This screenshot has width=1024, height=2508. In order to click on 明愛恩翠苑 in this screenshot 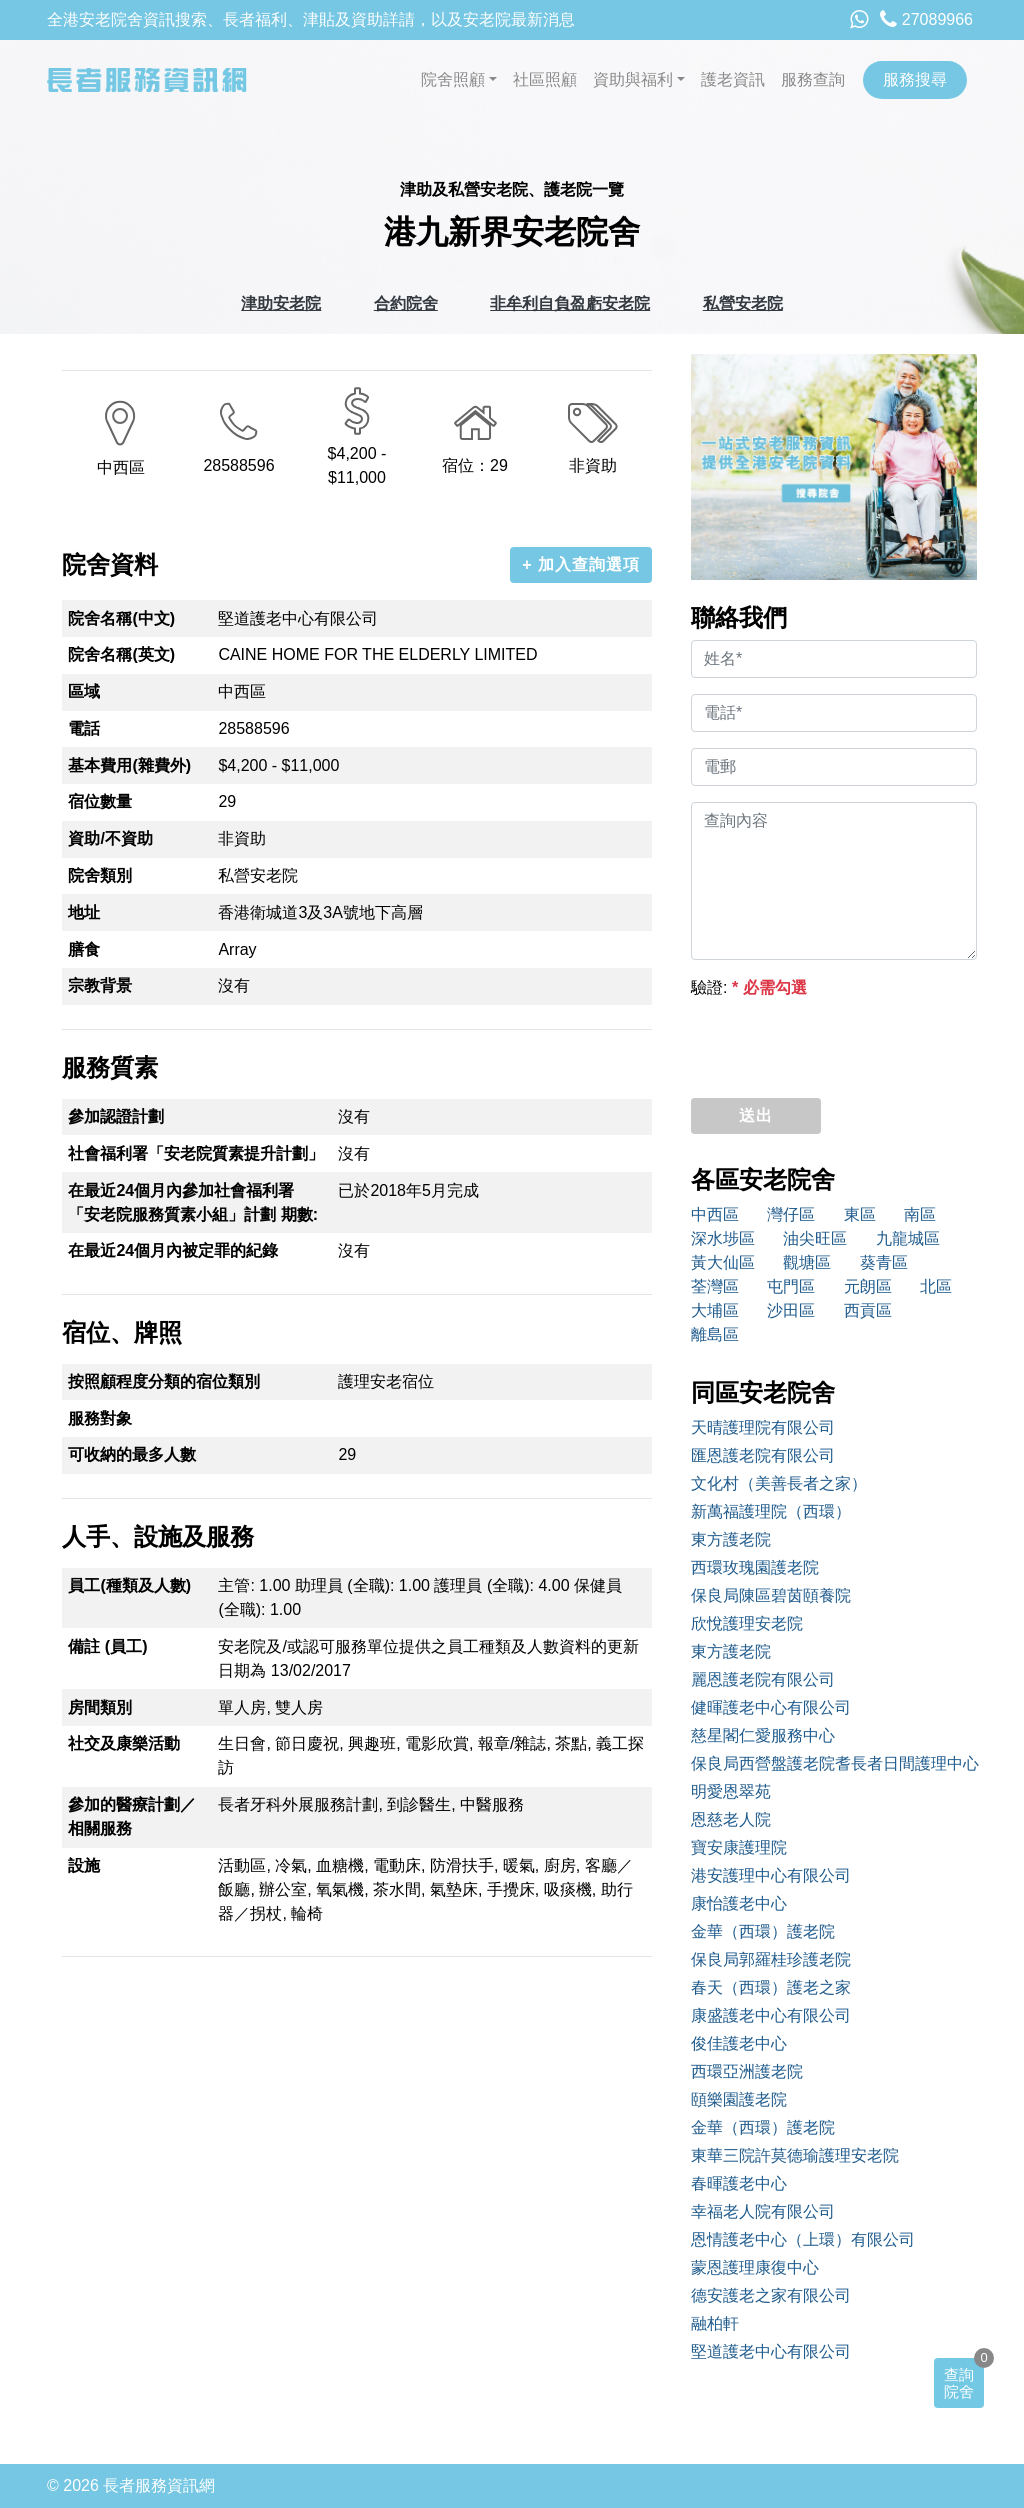, I will do `click(731, 1791)`.